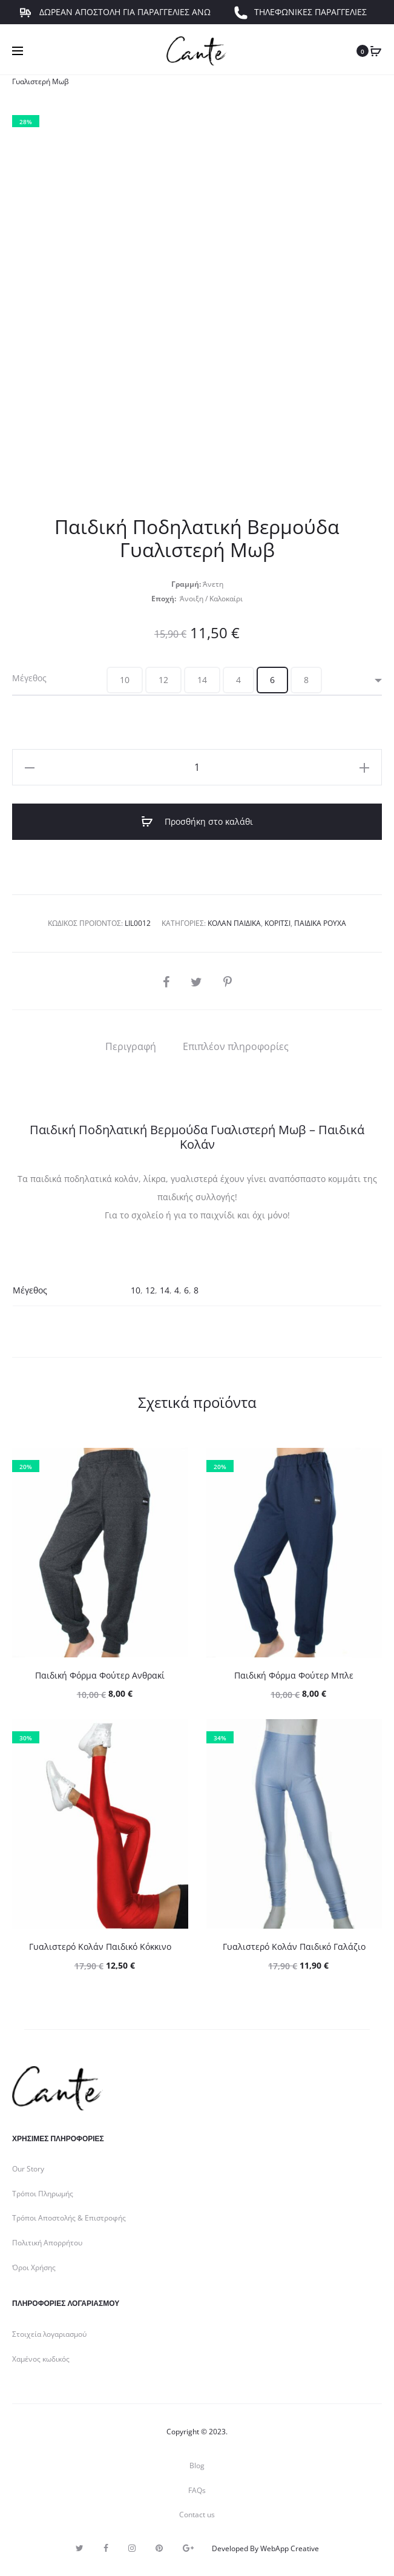 Image resolution: width=394 pixels, height=2576 pixels. What do you see at coordinates (197, 2490) in the screenshot?
I see `FAQs` at bounding box center [197, 2490].